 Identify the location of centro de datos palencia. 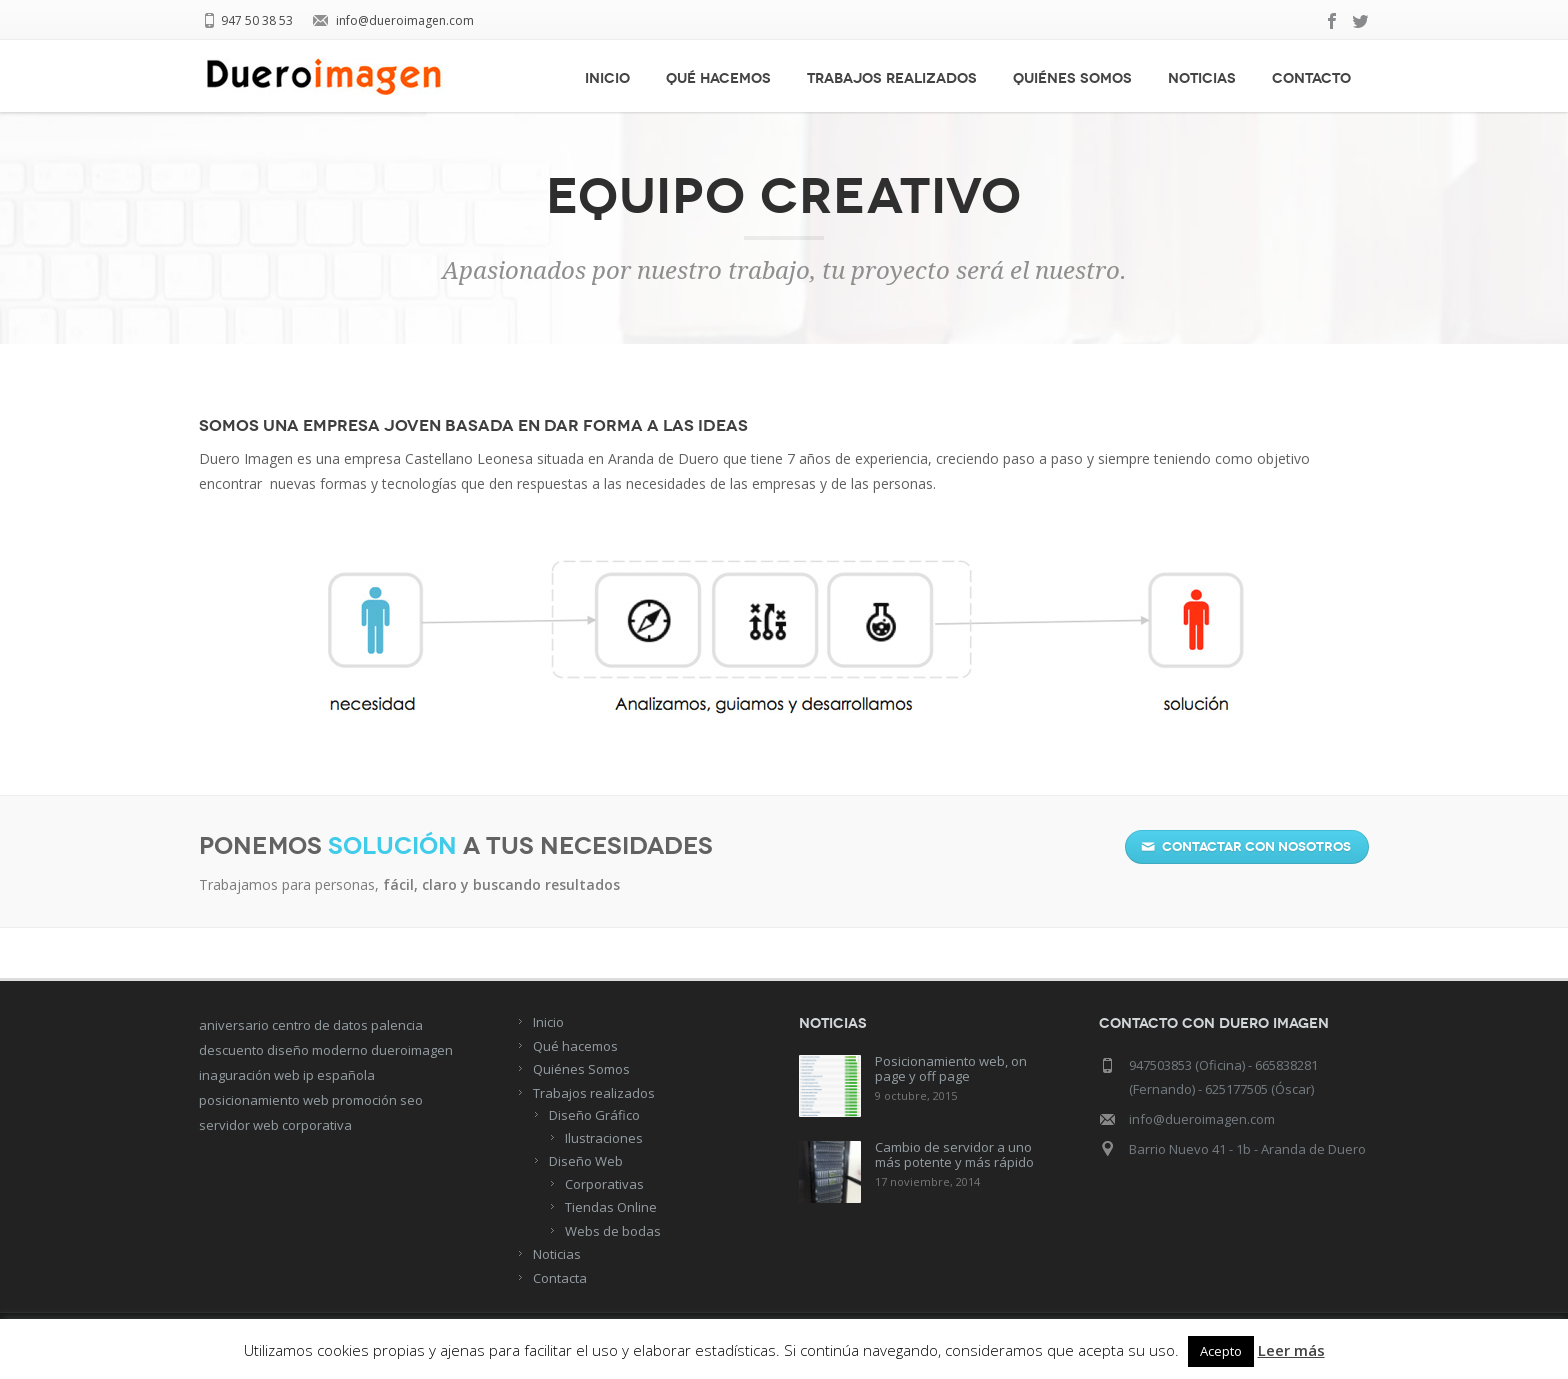
(347, 1025).